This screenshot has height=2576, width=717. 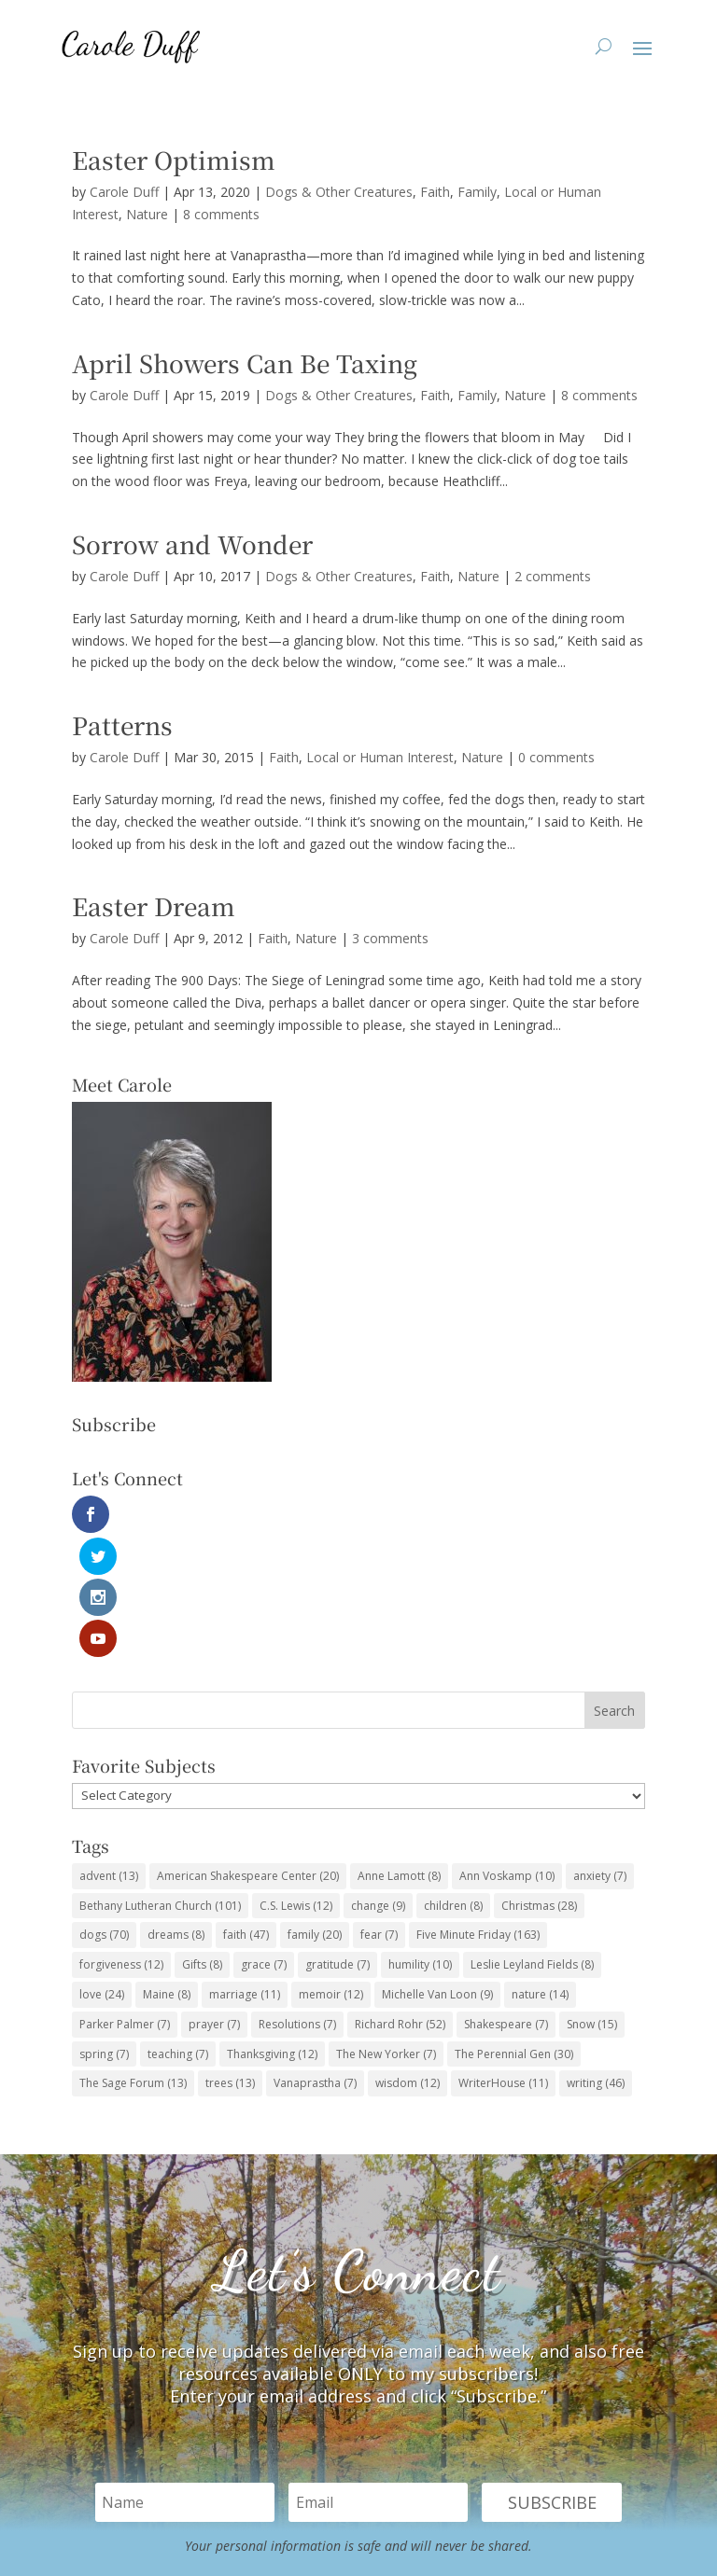 I want to click on change [change (9 items)], so click(x=378, y=1781).